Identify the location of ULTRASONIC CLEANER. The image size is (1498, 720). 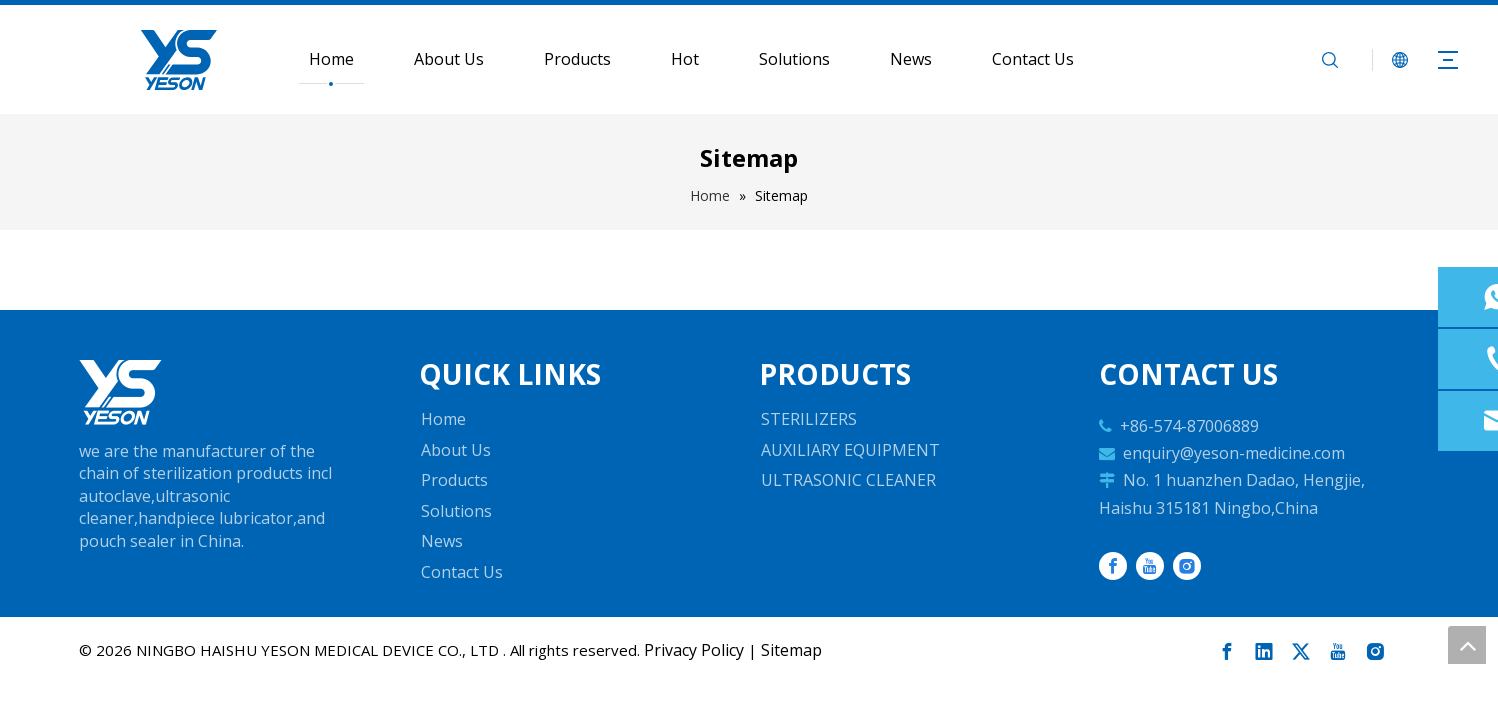
(848, 480).